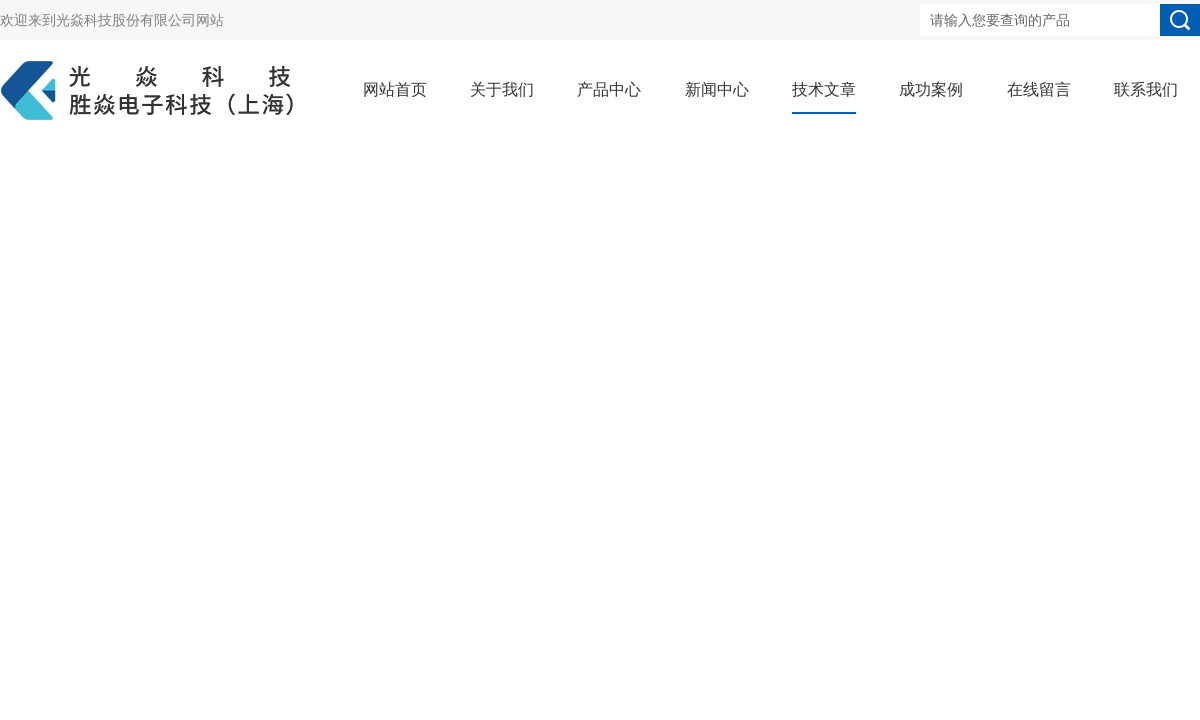  Describe the element at coordinates (395, 89) in the screenshot. I see `网站首页` at that location.